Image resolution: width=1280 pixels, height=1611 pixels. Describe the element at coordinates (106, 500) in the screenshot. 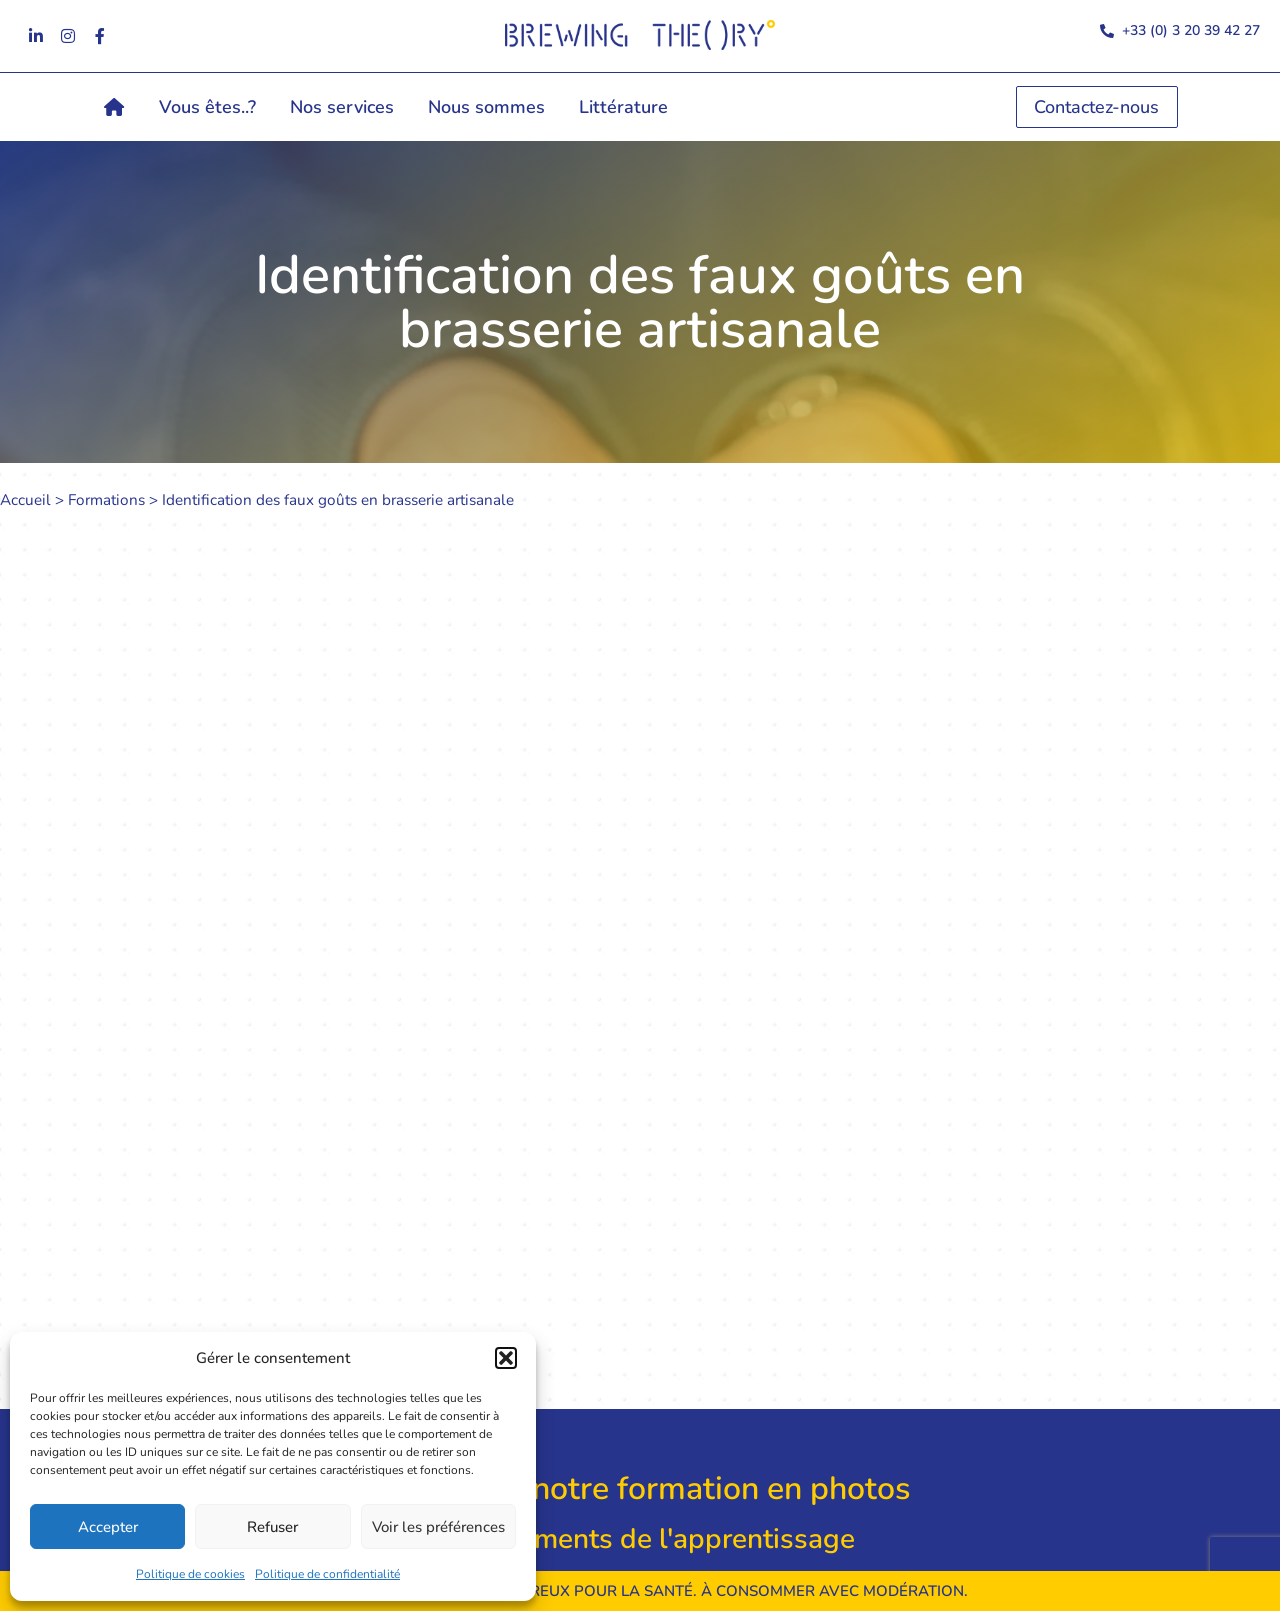

I see `Formations` at that location.